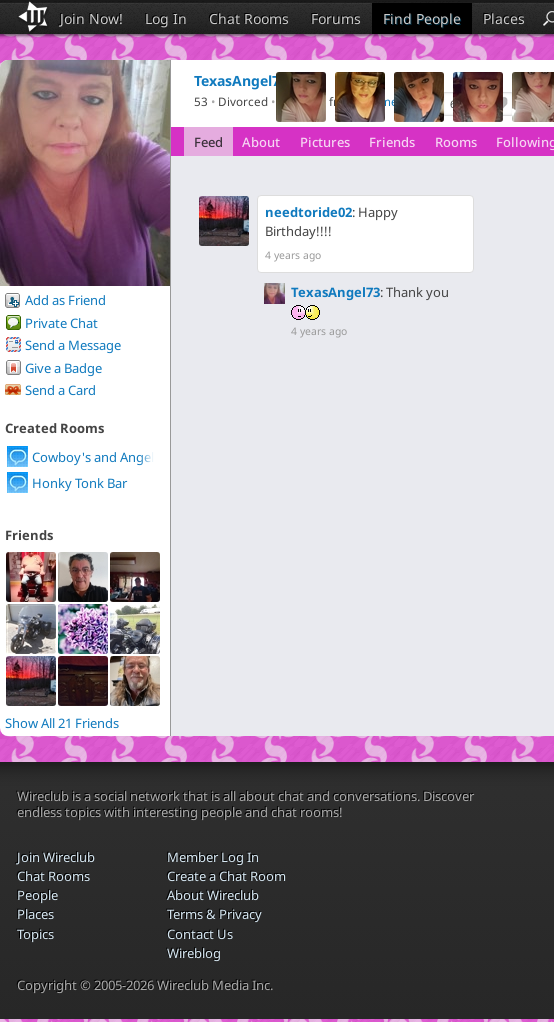 The height and width of the screenshot is (1022, 554). I want to click on Find People, so click(422, 18).